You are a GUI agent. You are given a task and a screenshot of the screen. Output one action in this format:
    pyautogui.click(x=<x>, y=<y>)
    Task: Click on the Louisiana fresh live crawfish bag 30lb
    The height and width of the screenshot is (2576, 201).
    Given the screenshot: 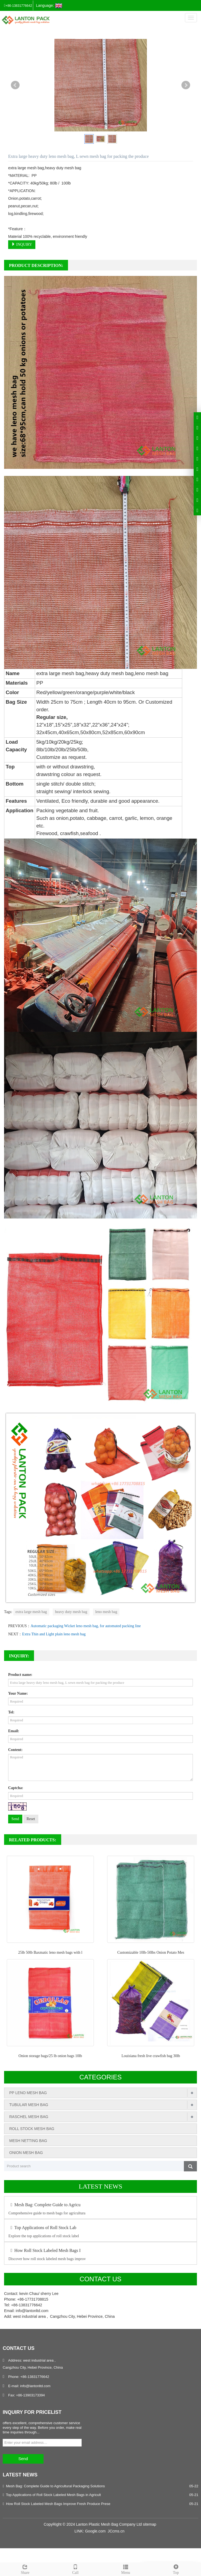 What is the action you would take?
    pyautogui.click(x=151, y=2056)
    